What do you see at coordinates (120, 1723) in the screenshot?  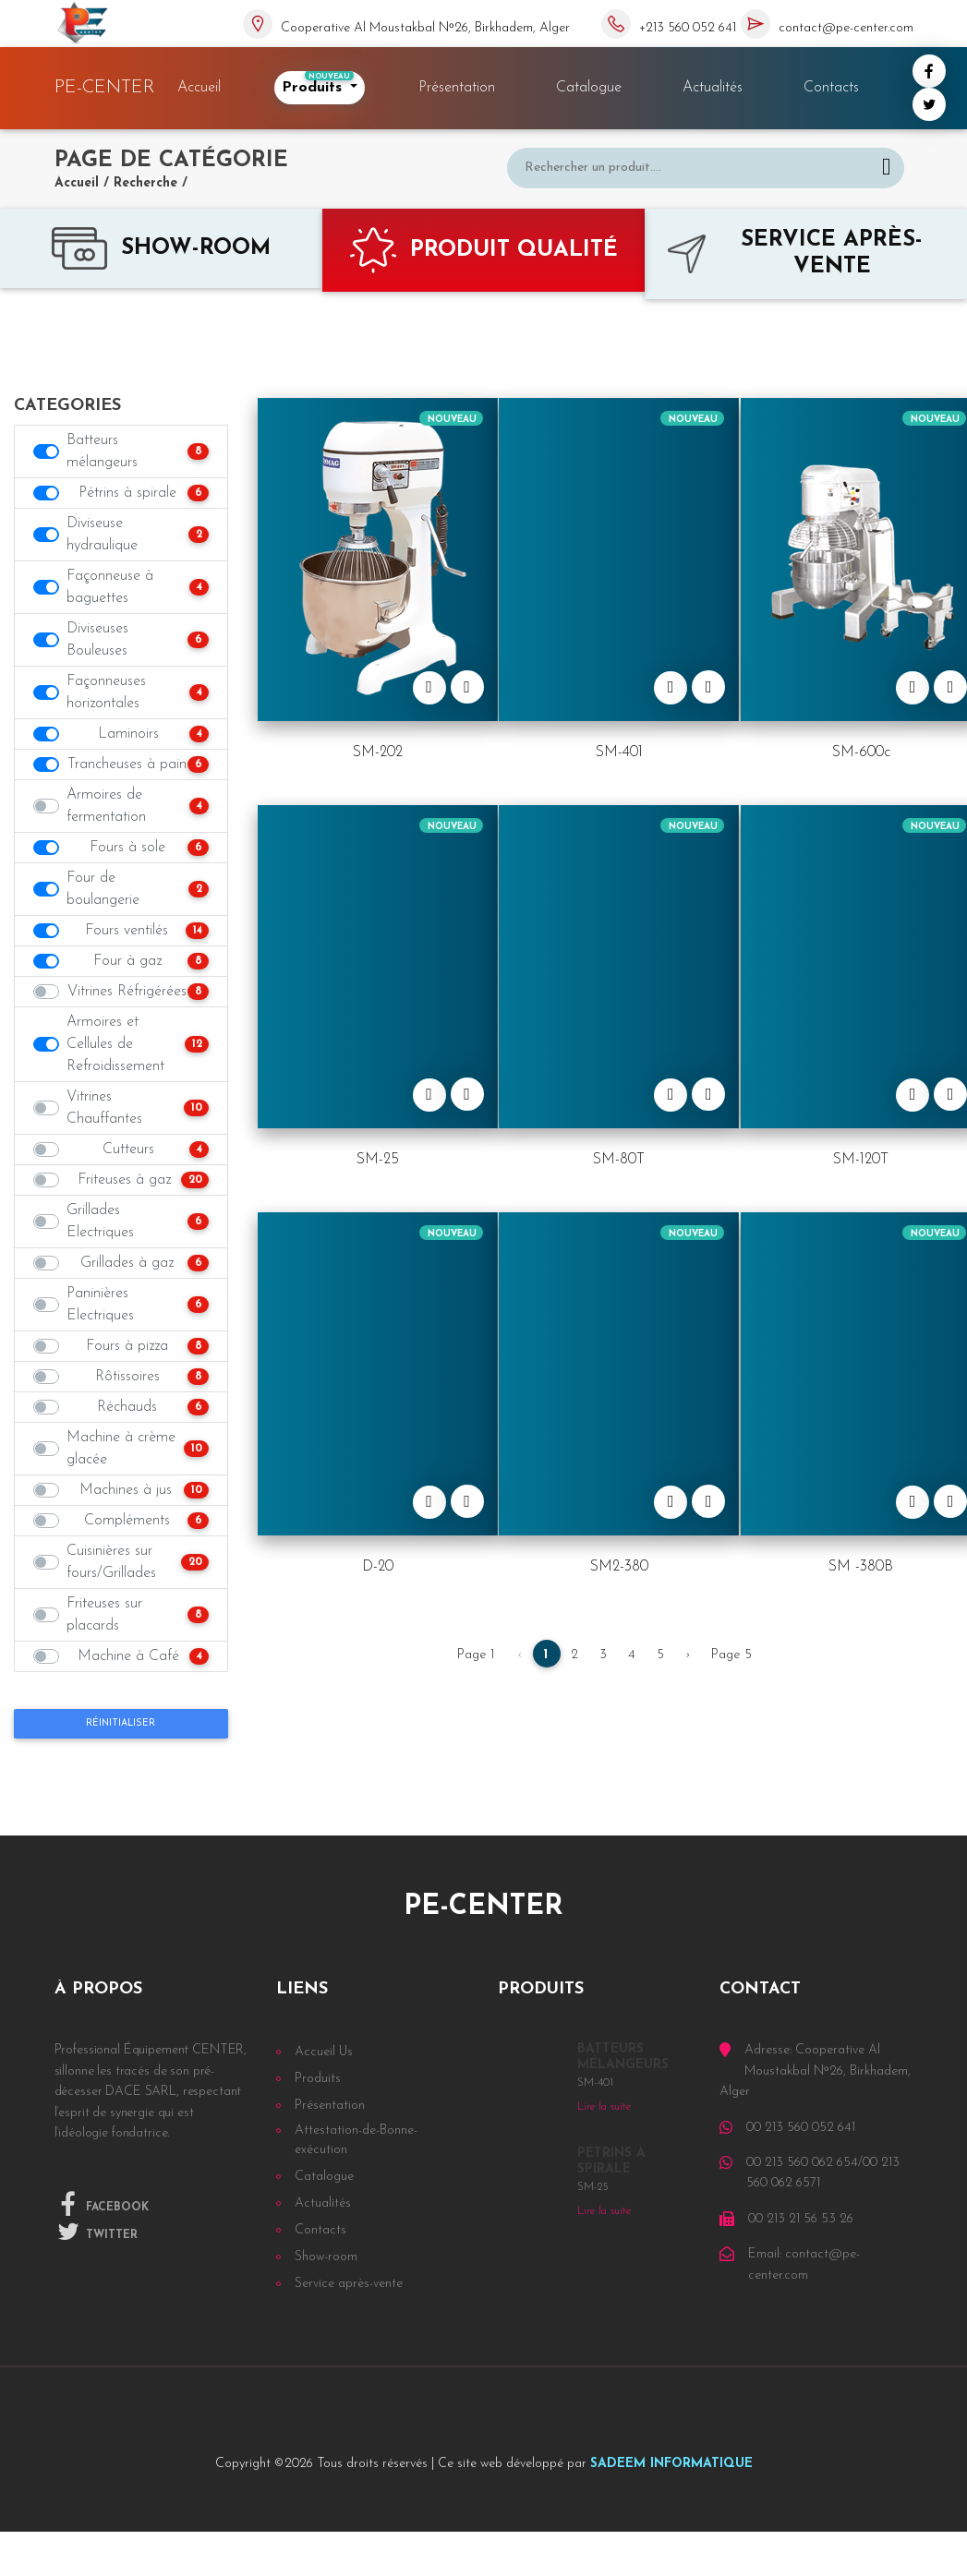 I see `Réinitialiser` at bounding box center [120, 1723].